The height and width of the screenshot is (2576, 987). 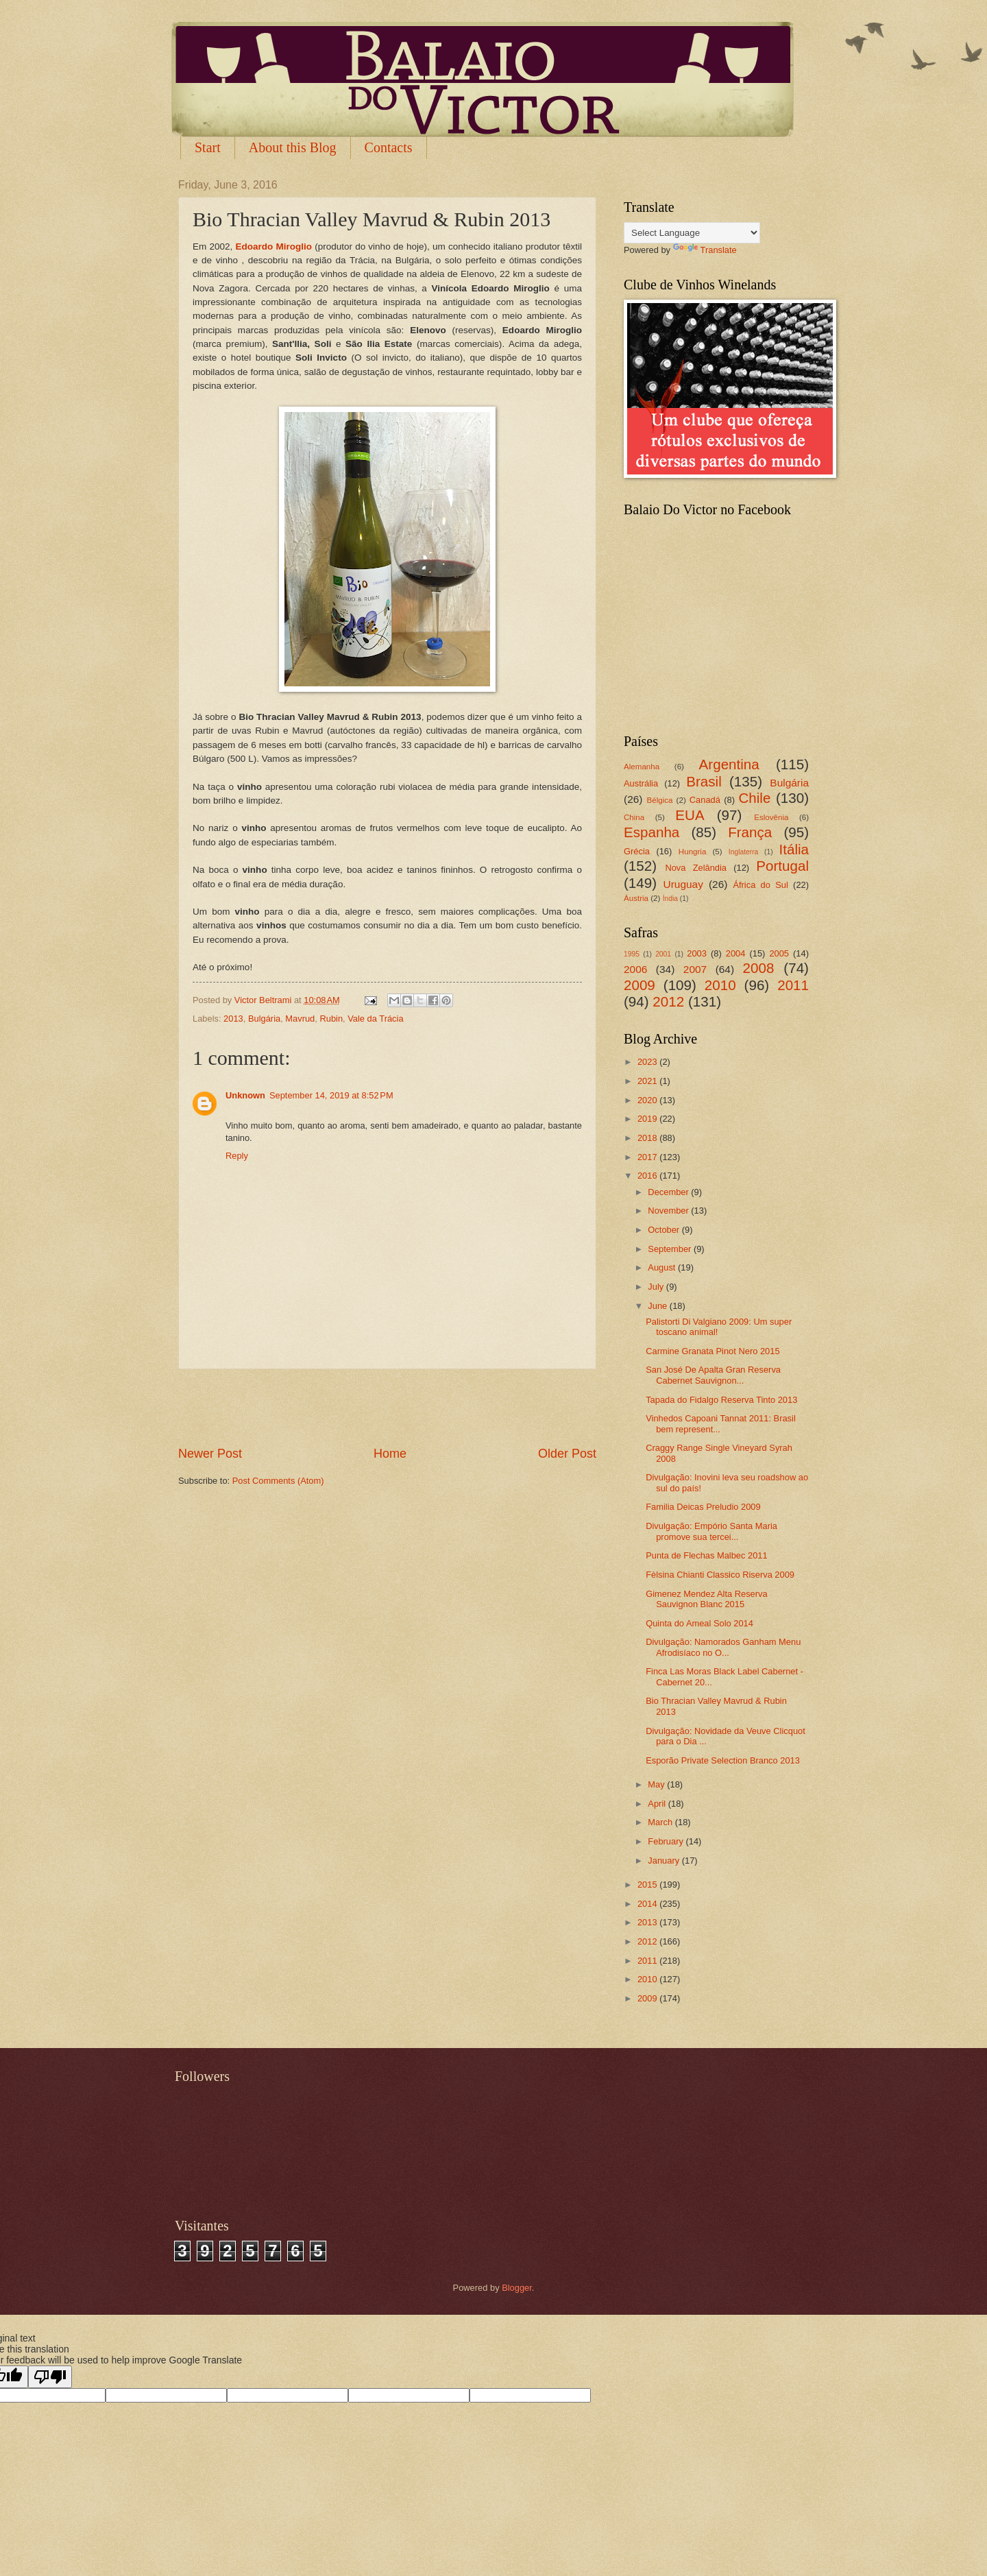 What do you see at coordinates (666, 1841) in the screenshot?
I see `February` at bounding box center [666, 1841].